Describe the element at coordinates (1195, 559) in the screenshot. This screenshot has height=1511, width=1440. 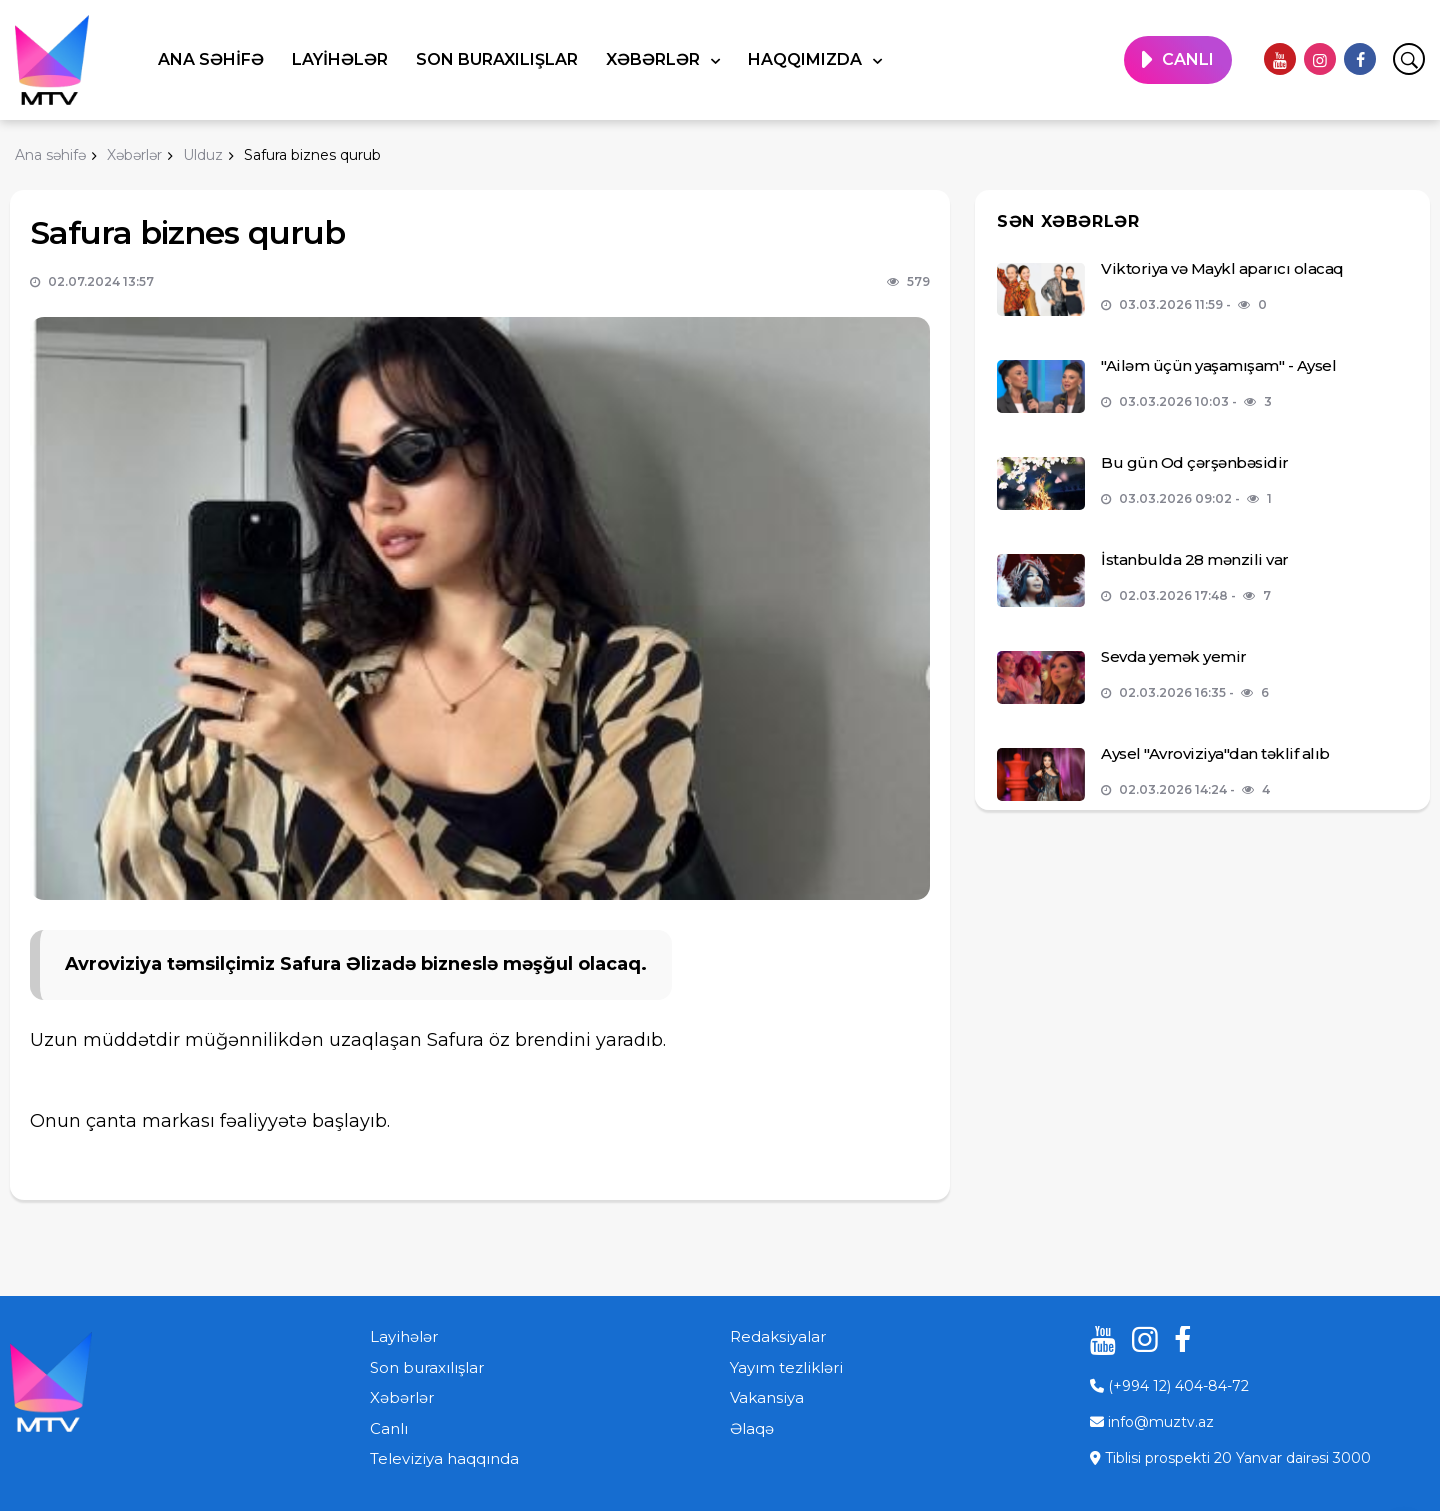
I see `İstanbulda 28 mənzili var` at that location.